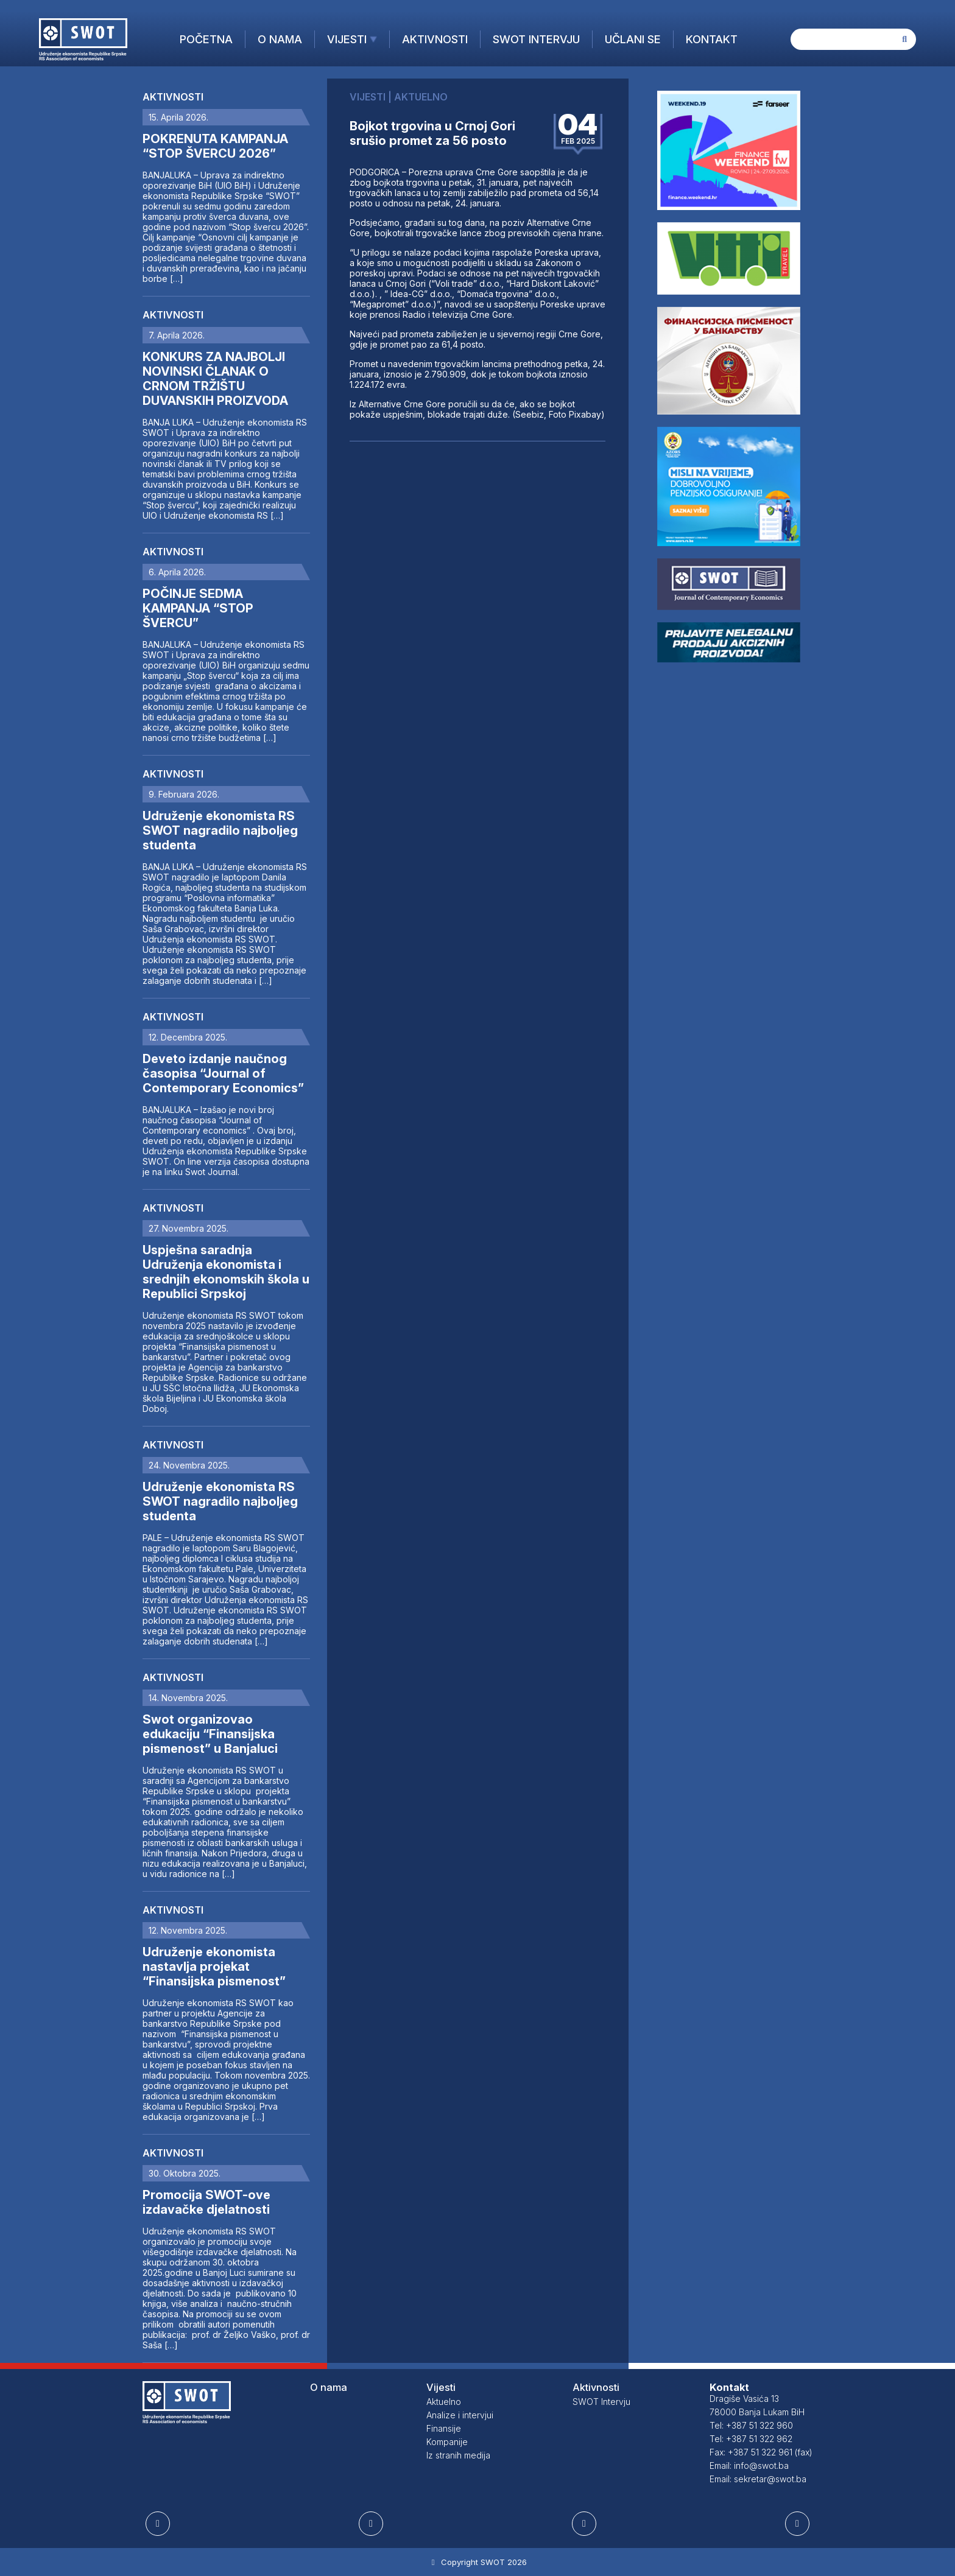 The image size is (955, 2576). I want to click on KONKURS ZA NAJBOLJI NOVINSKI ČLANAK O CRNOM TRŽIŠTU DUVANSKIH PROIZVODA, so click(215, 378).